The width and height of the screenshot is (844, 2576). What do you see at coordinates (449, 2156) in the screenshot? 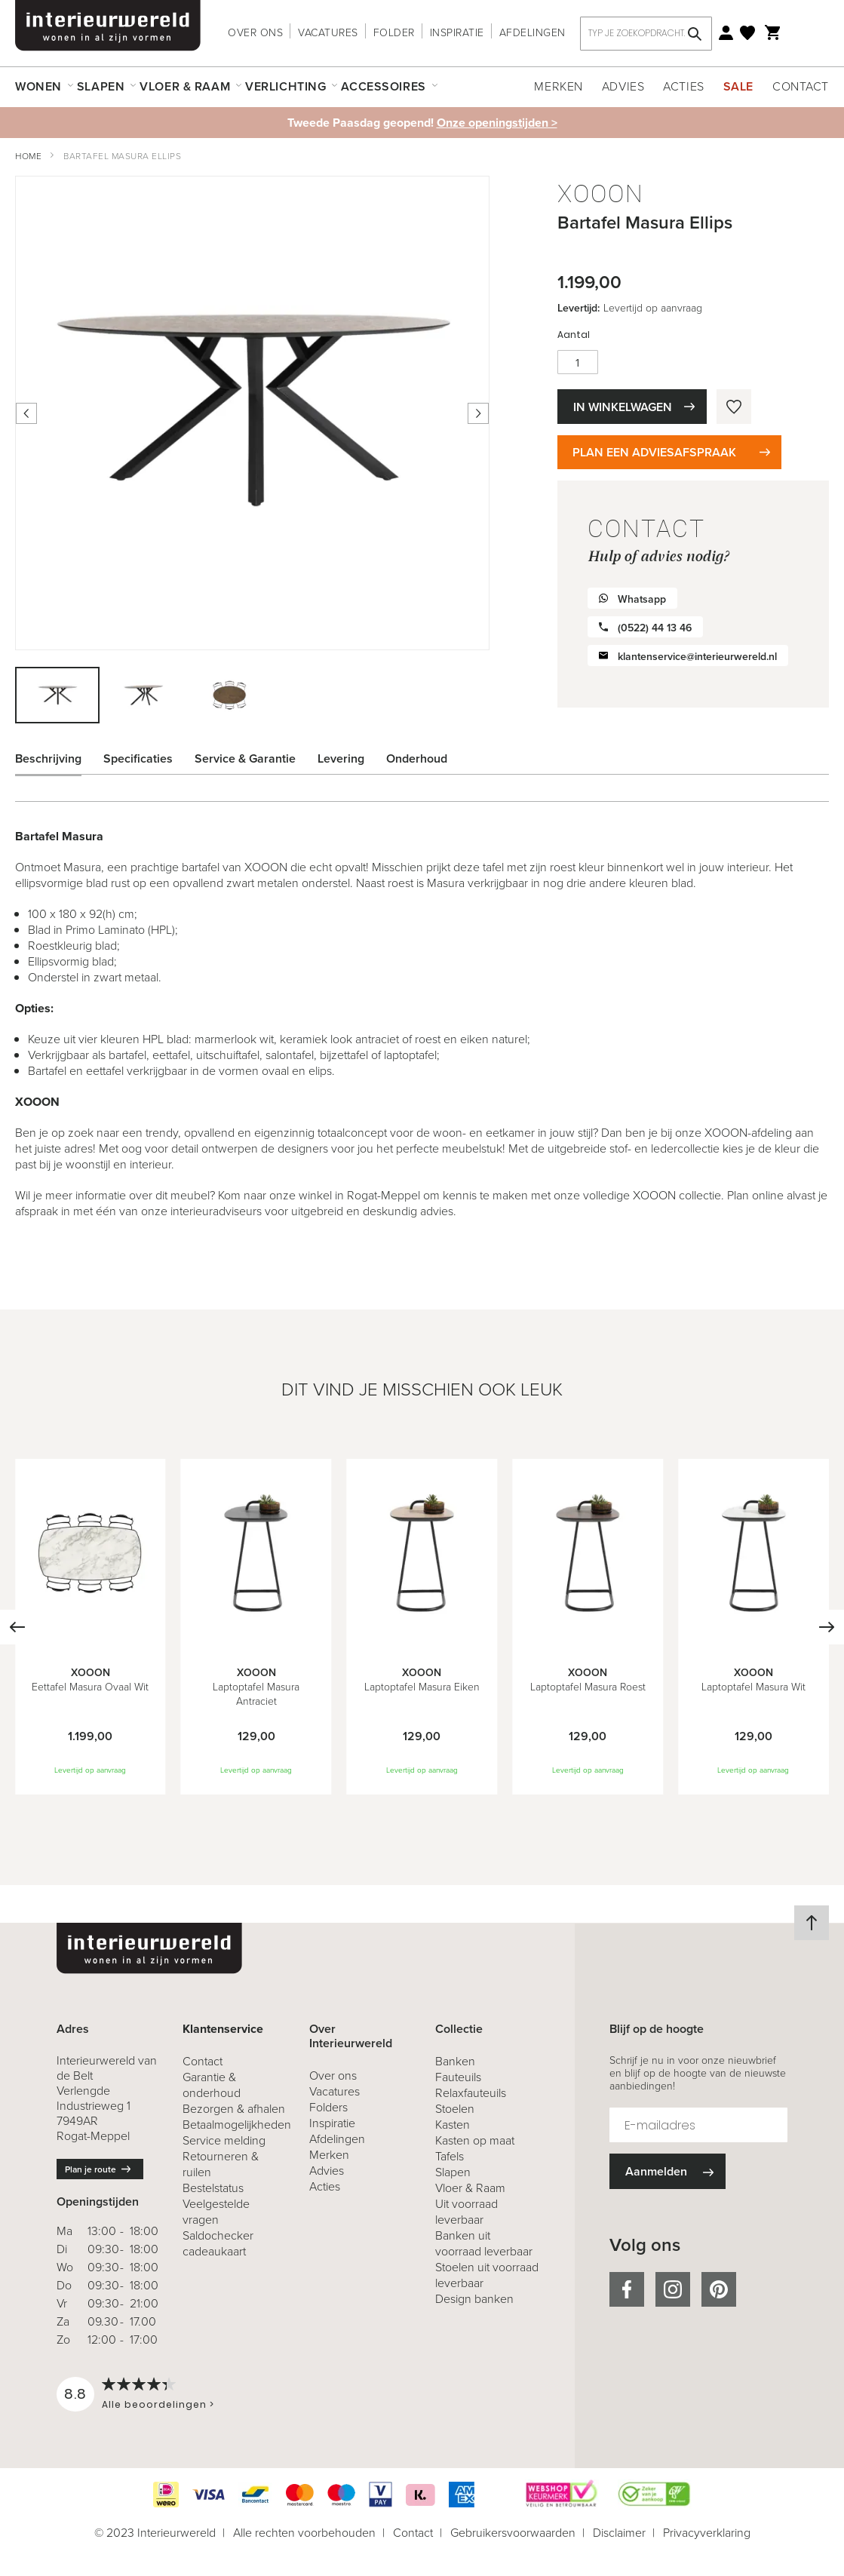
I see `Tafels` at bounding box center [449, 2156].